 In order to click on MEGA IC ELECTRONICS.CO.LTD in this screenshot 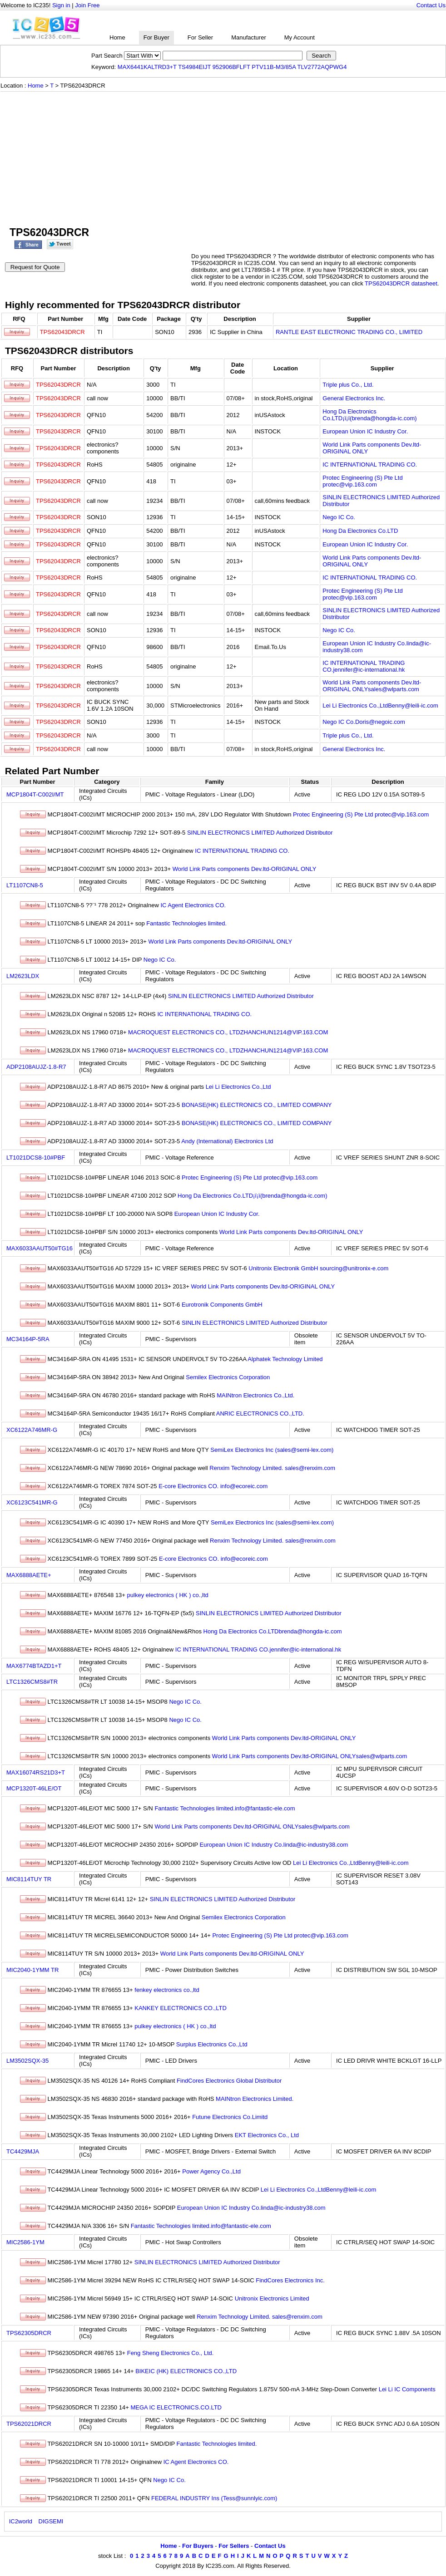, I will do `click(176, 2407)`.